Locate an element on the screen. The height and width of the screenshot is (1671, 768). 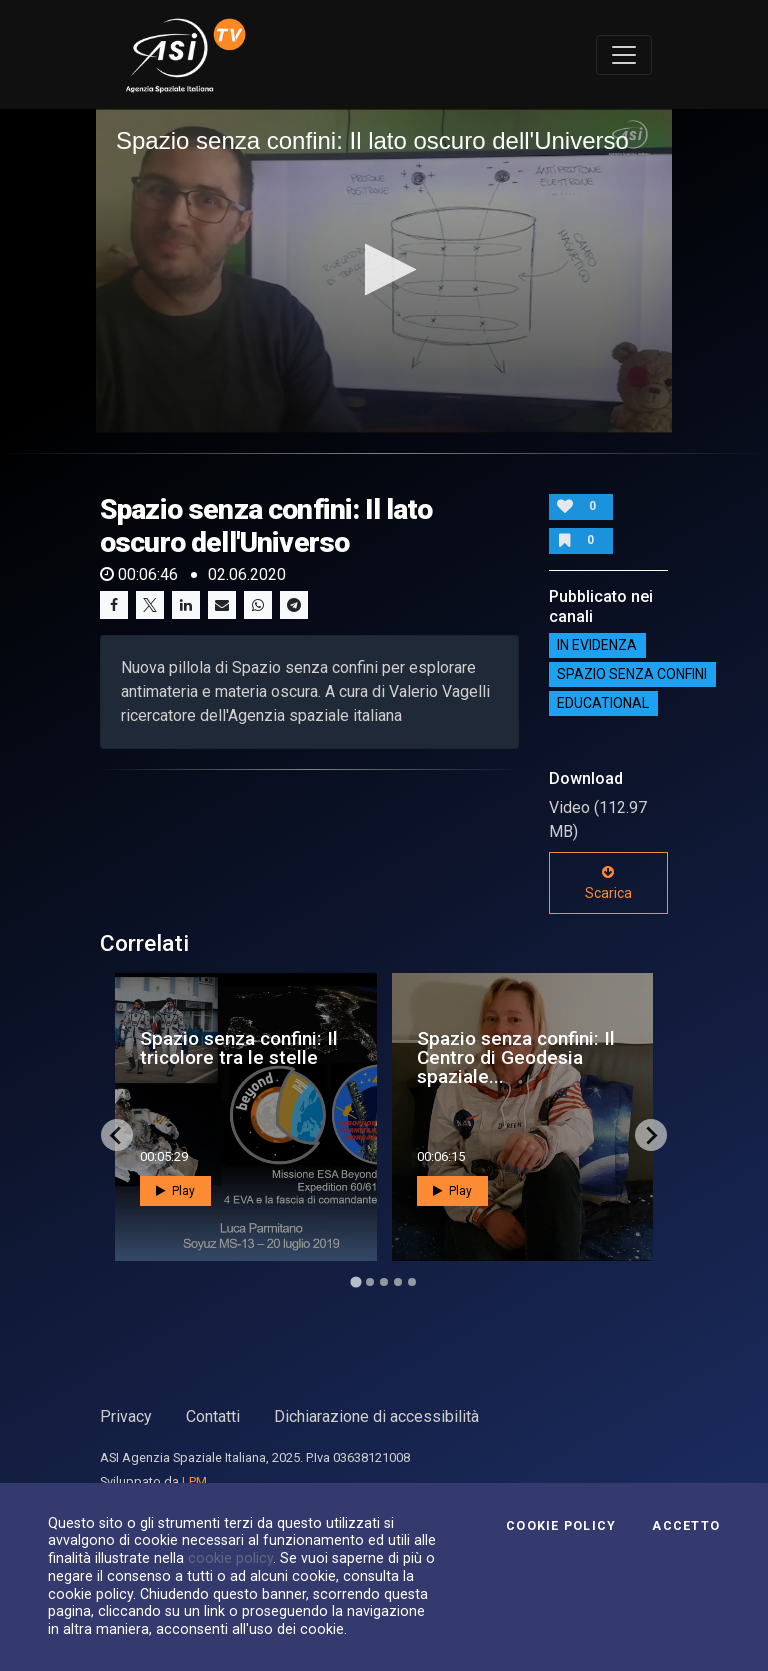
[Next slide] is located at coordinates (651, 1135).